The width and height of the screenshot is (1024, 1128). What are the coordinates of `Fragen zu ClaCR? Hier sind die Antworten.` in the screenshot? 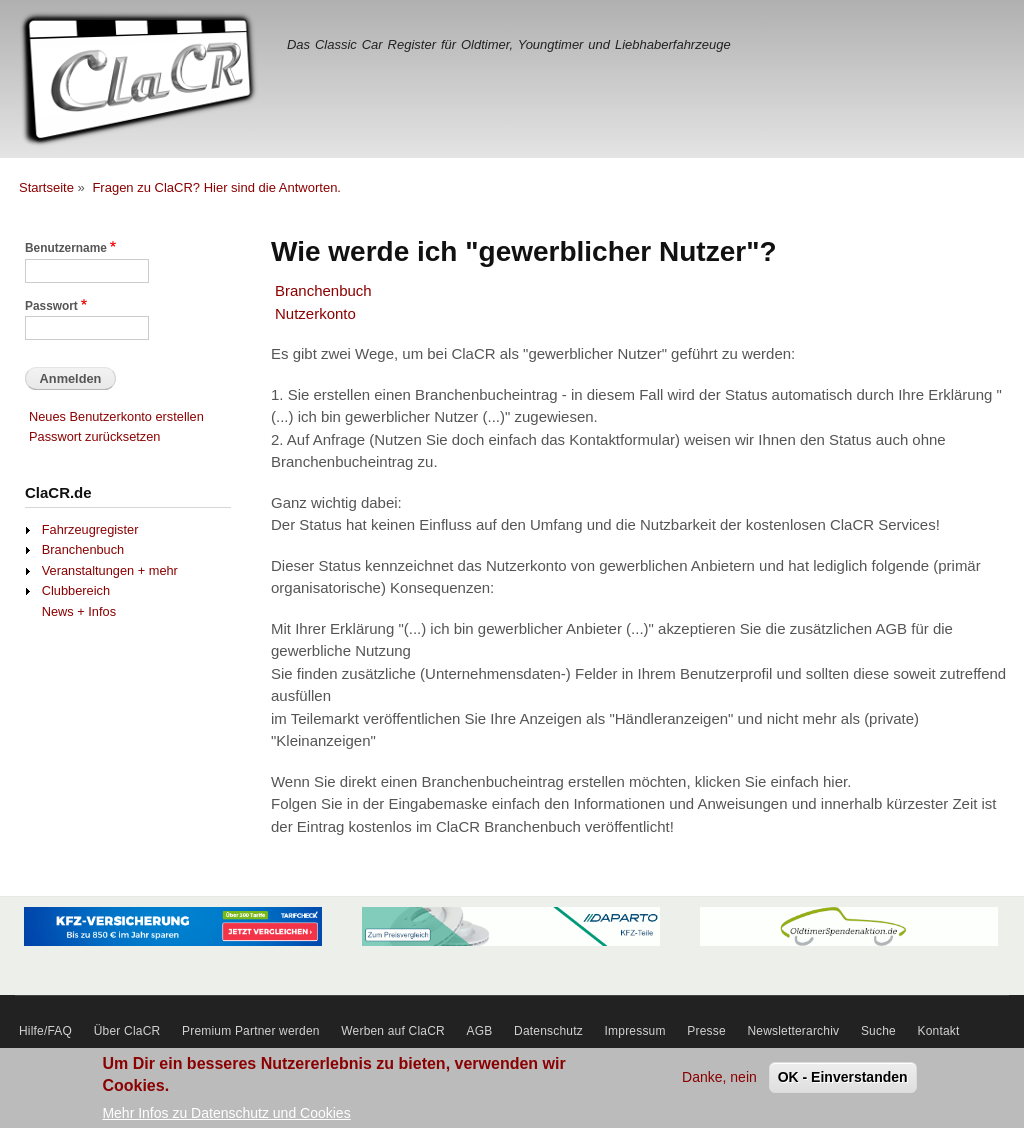 It's located at (216, 187).